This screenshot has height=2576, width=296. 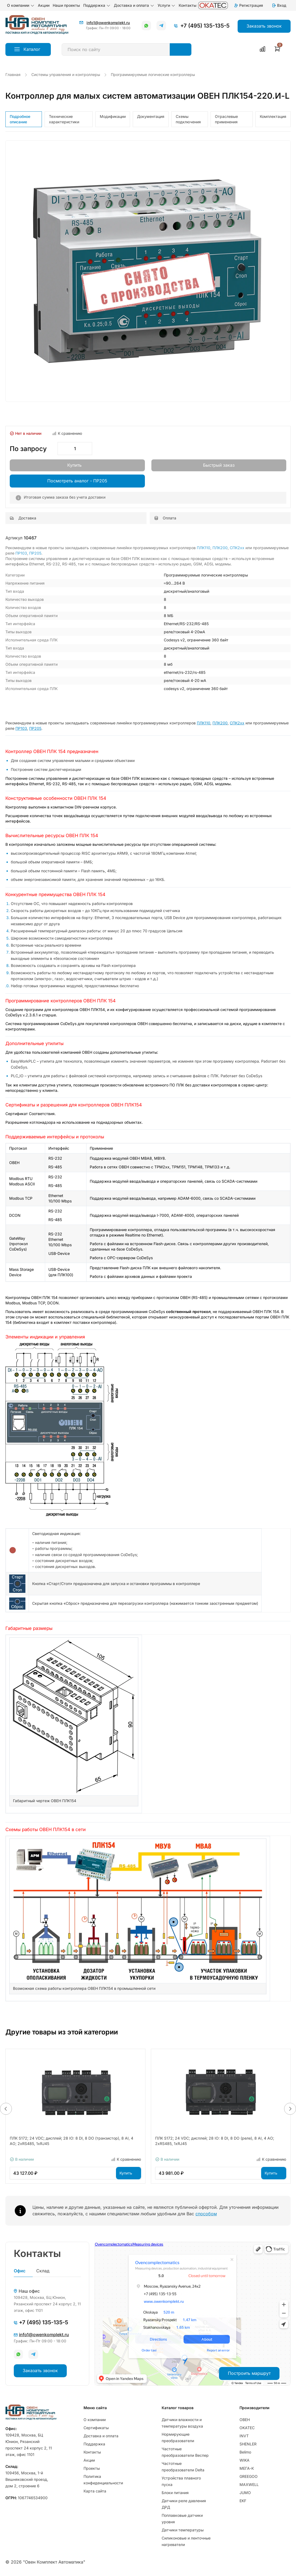 What do you see at coordinates (43, 5) in the screenshot?
I see `Акции` at bounding box center [43, 5].